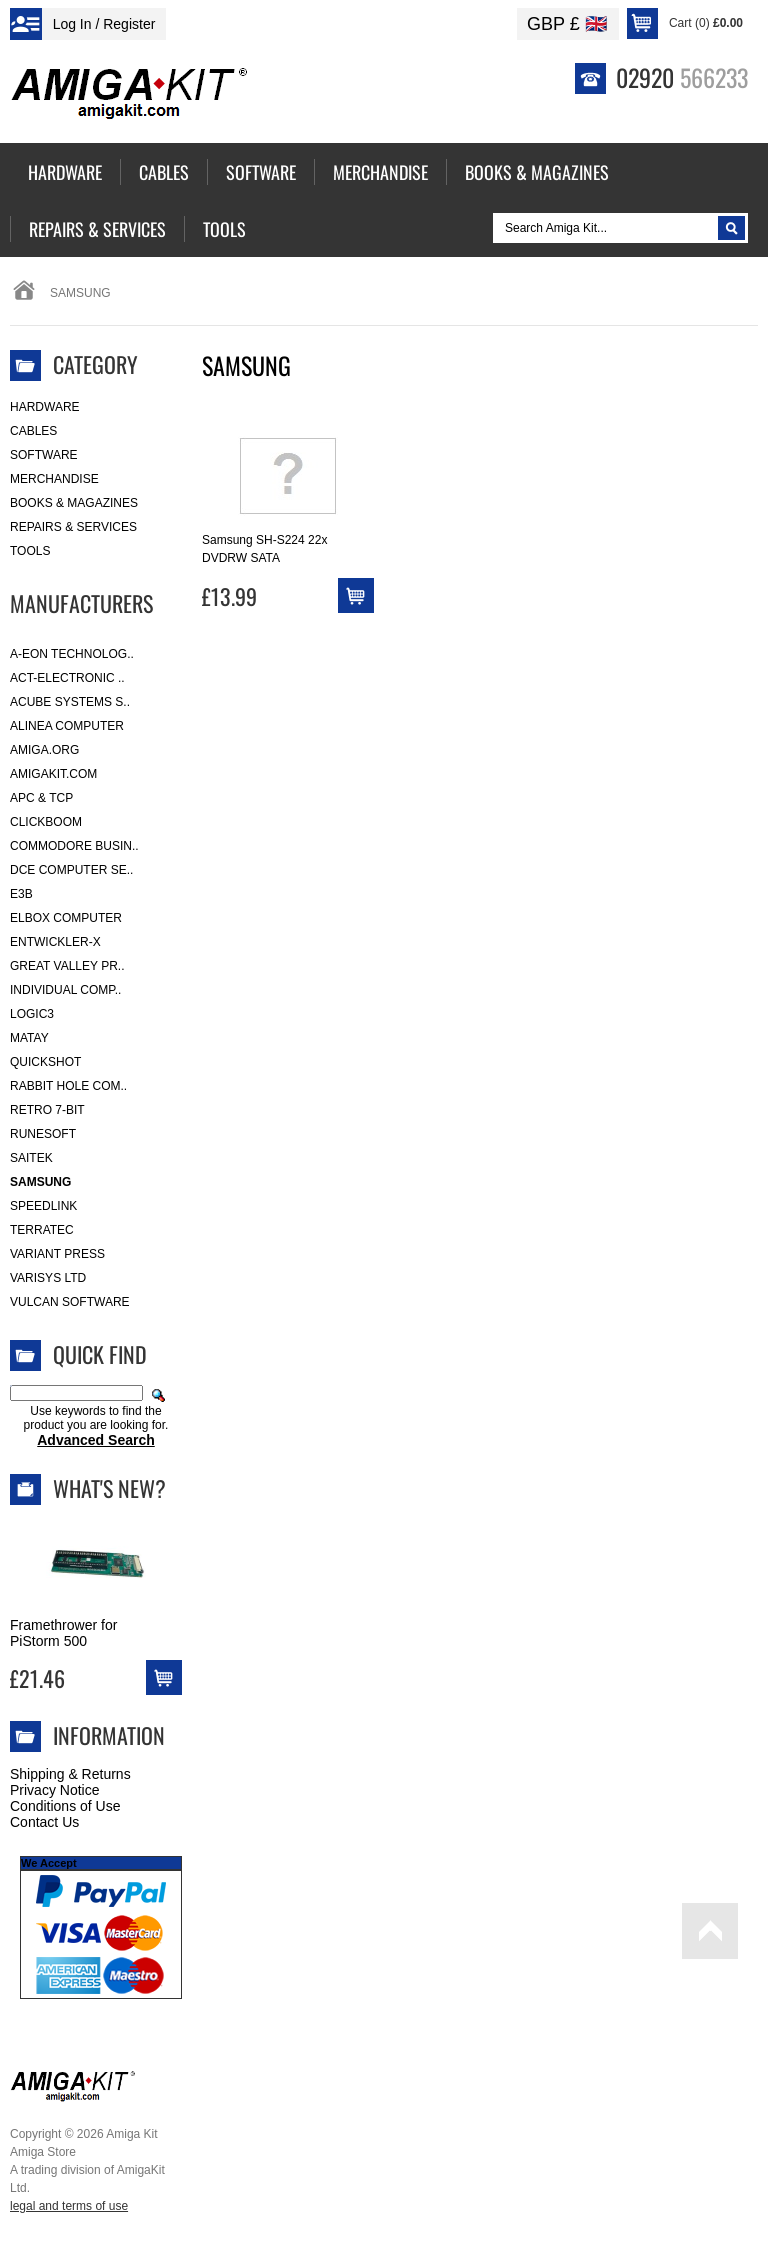 This screenshot has width=768, height=2249. I want to click on SpeedLink, so click(43, 1206).